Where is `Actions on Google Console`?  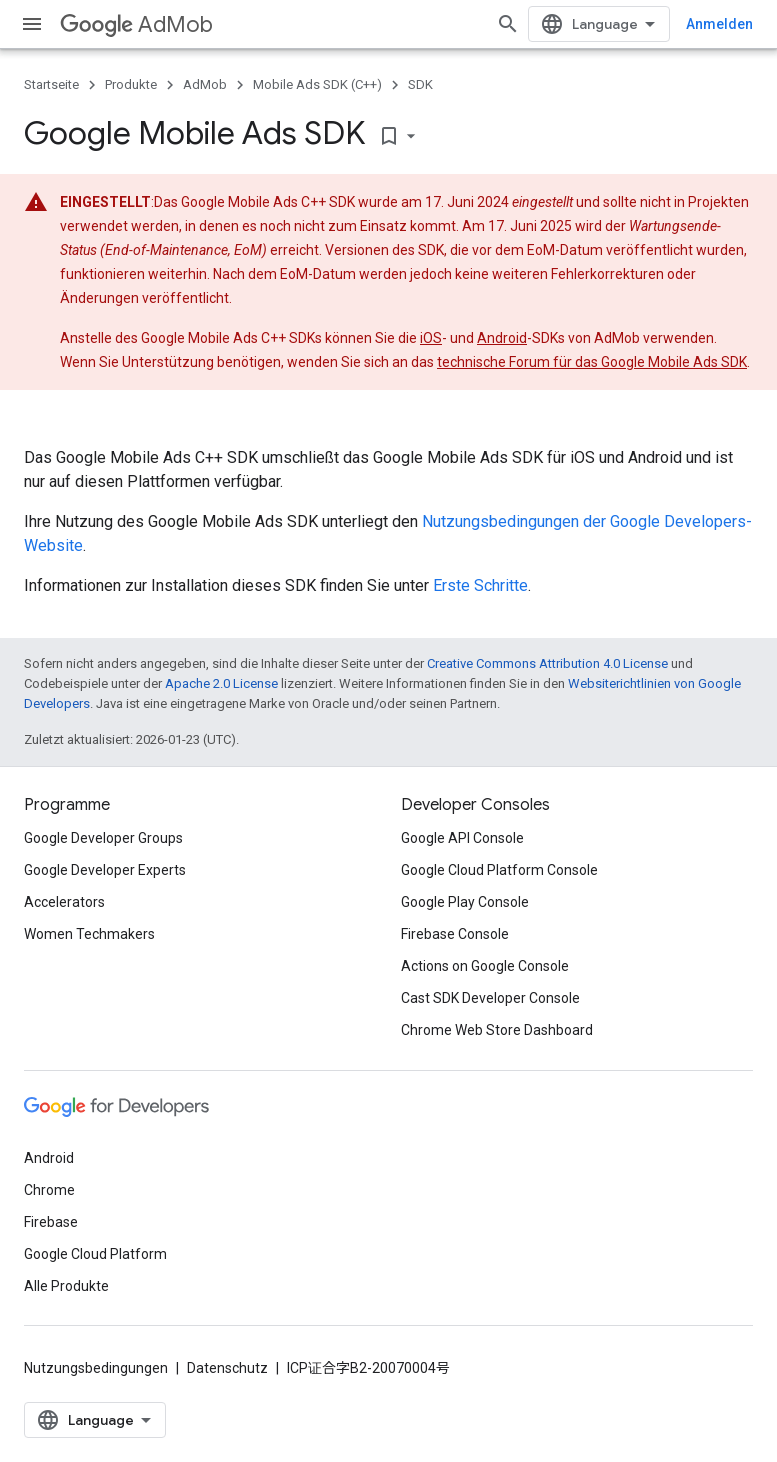 Actions on Google Console is located at coordinates (485, 966).